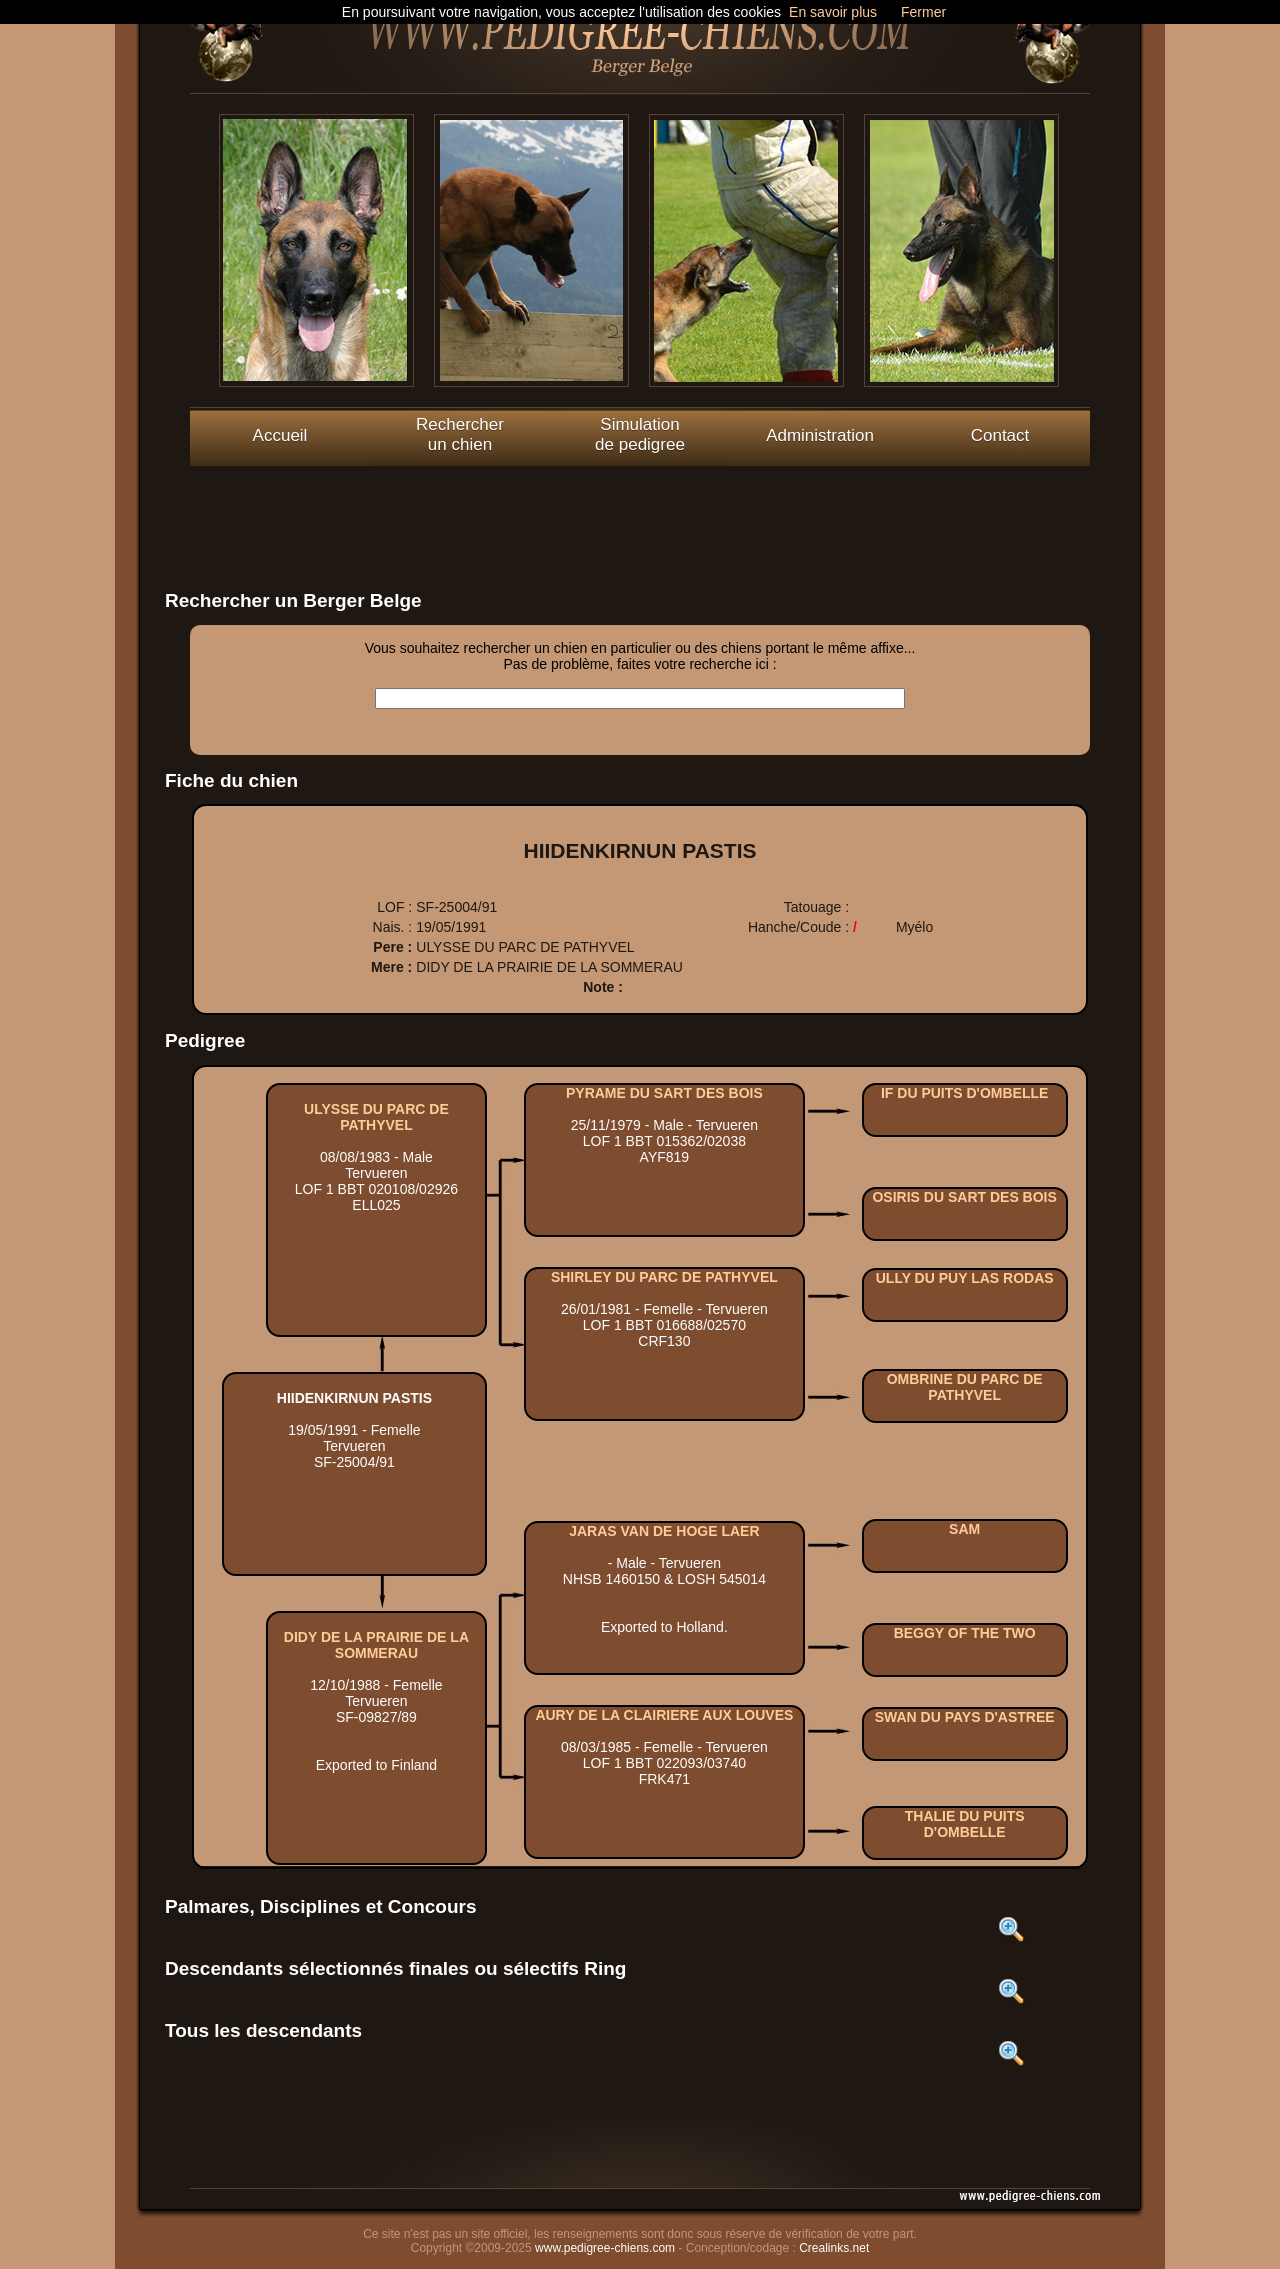 This screenshot has height=2269, width=1280. I want to click on JARAS VAN DE HOGE LAER, so click(664, 1531).